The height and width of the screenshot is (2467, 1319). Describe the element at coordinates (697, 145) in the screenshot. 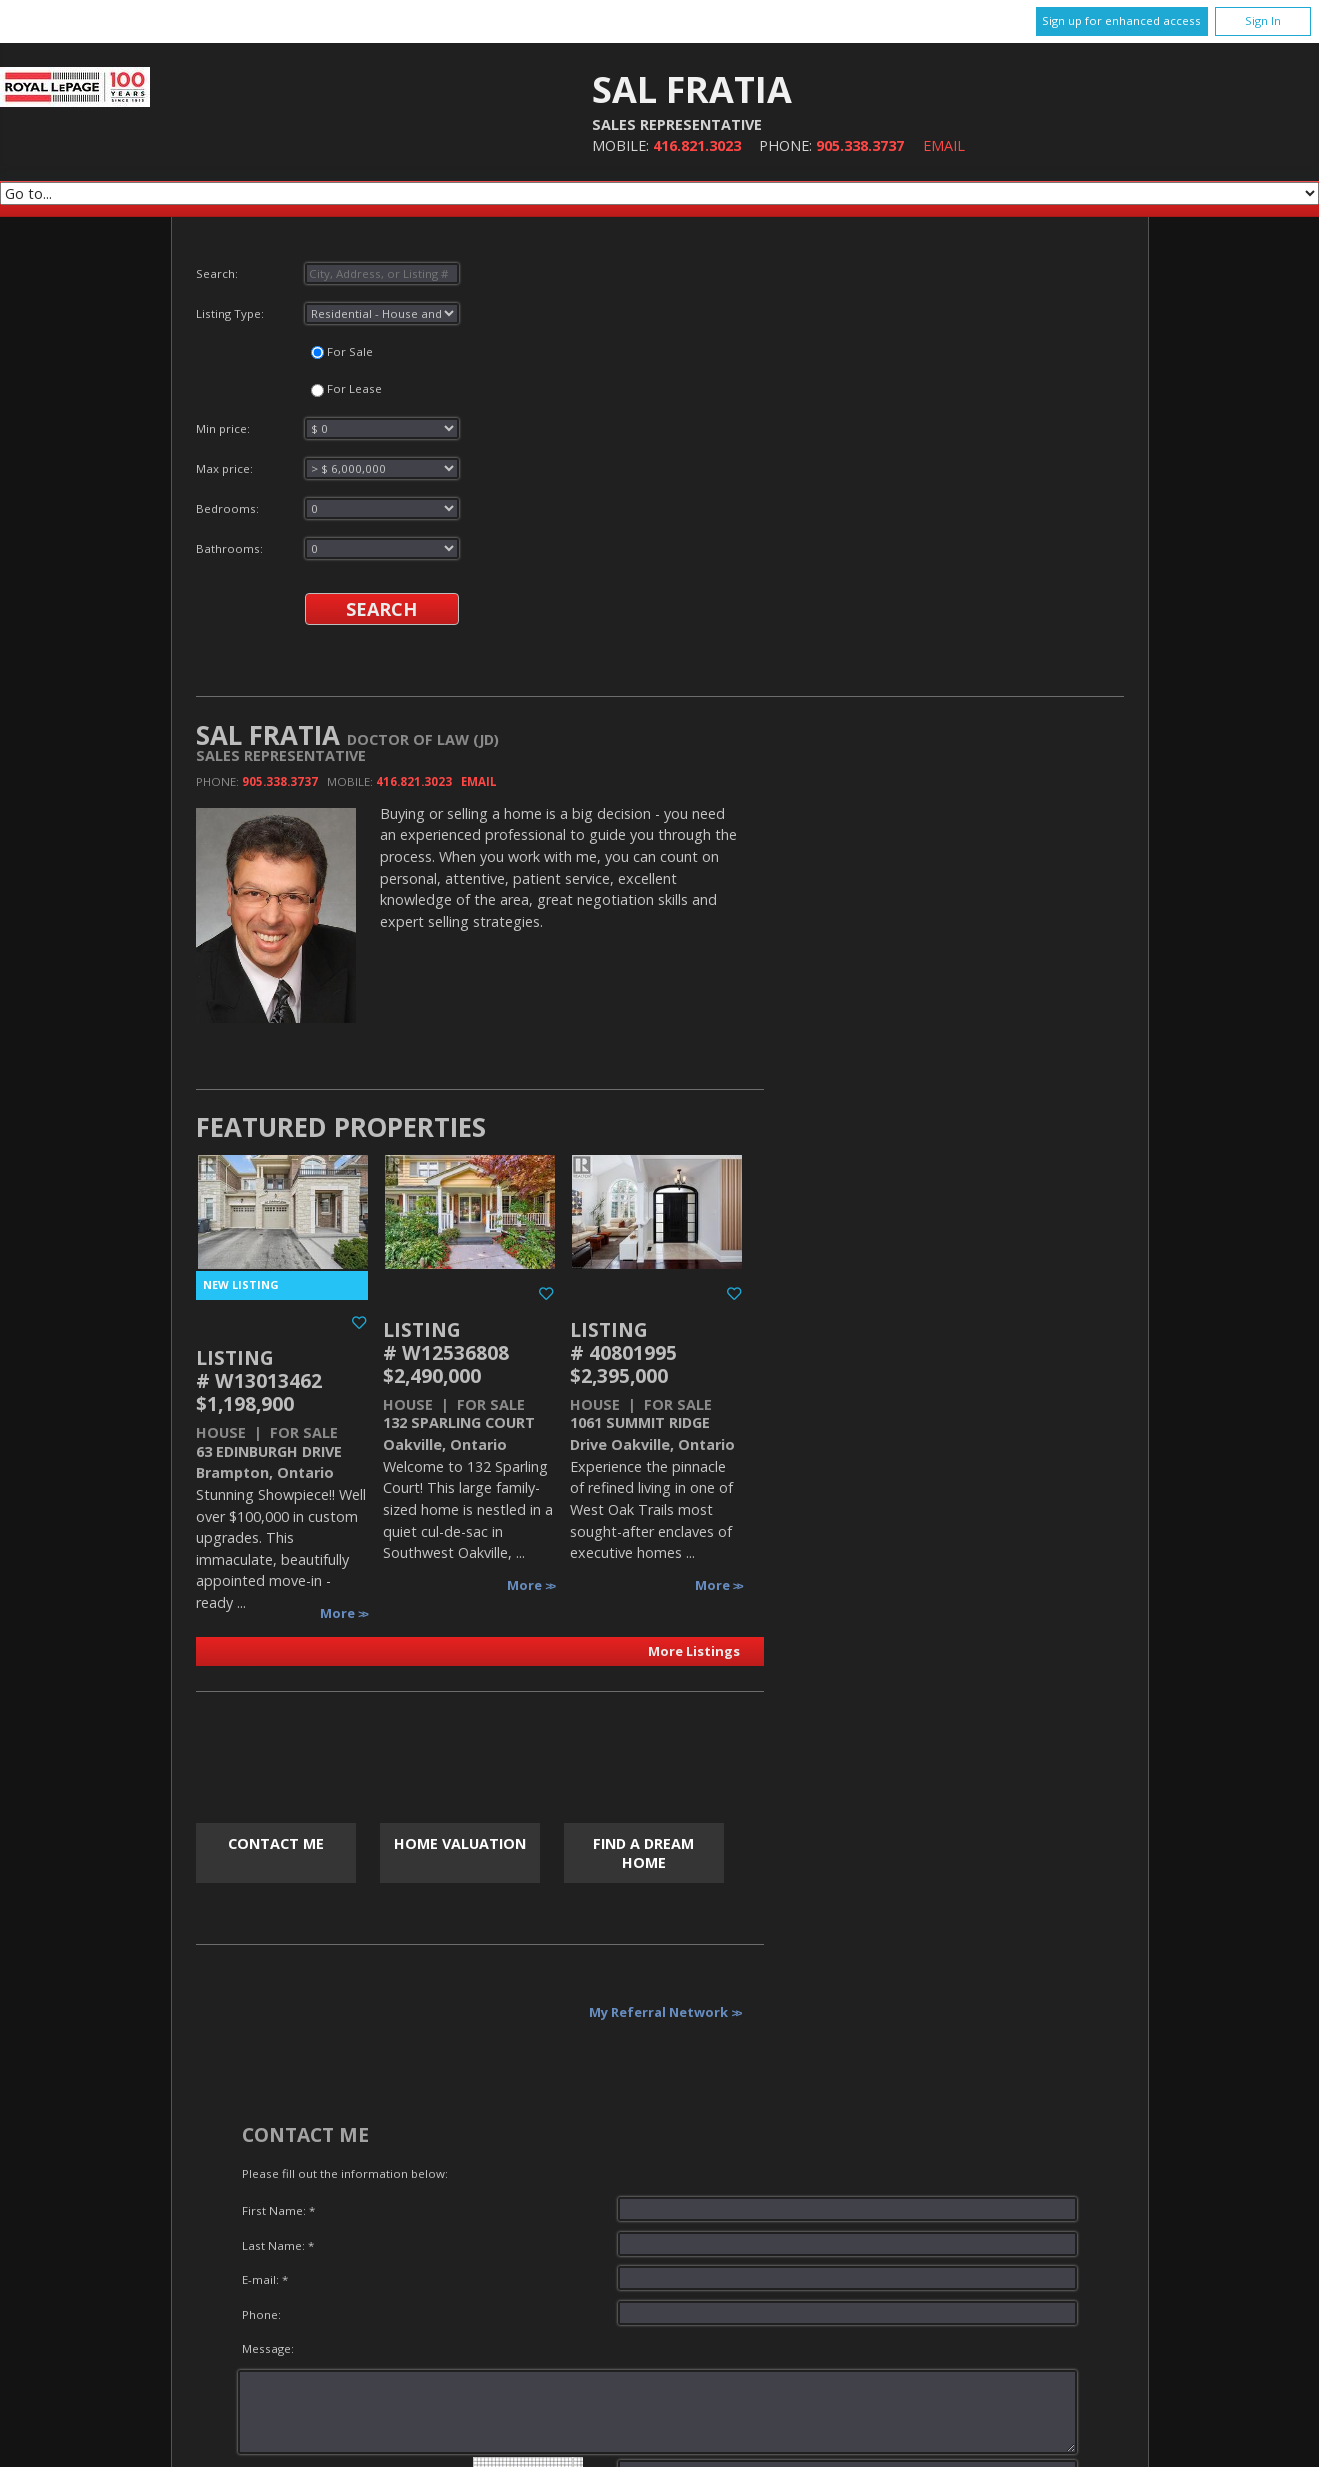

I see `416.821.3023` at that location.